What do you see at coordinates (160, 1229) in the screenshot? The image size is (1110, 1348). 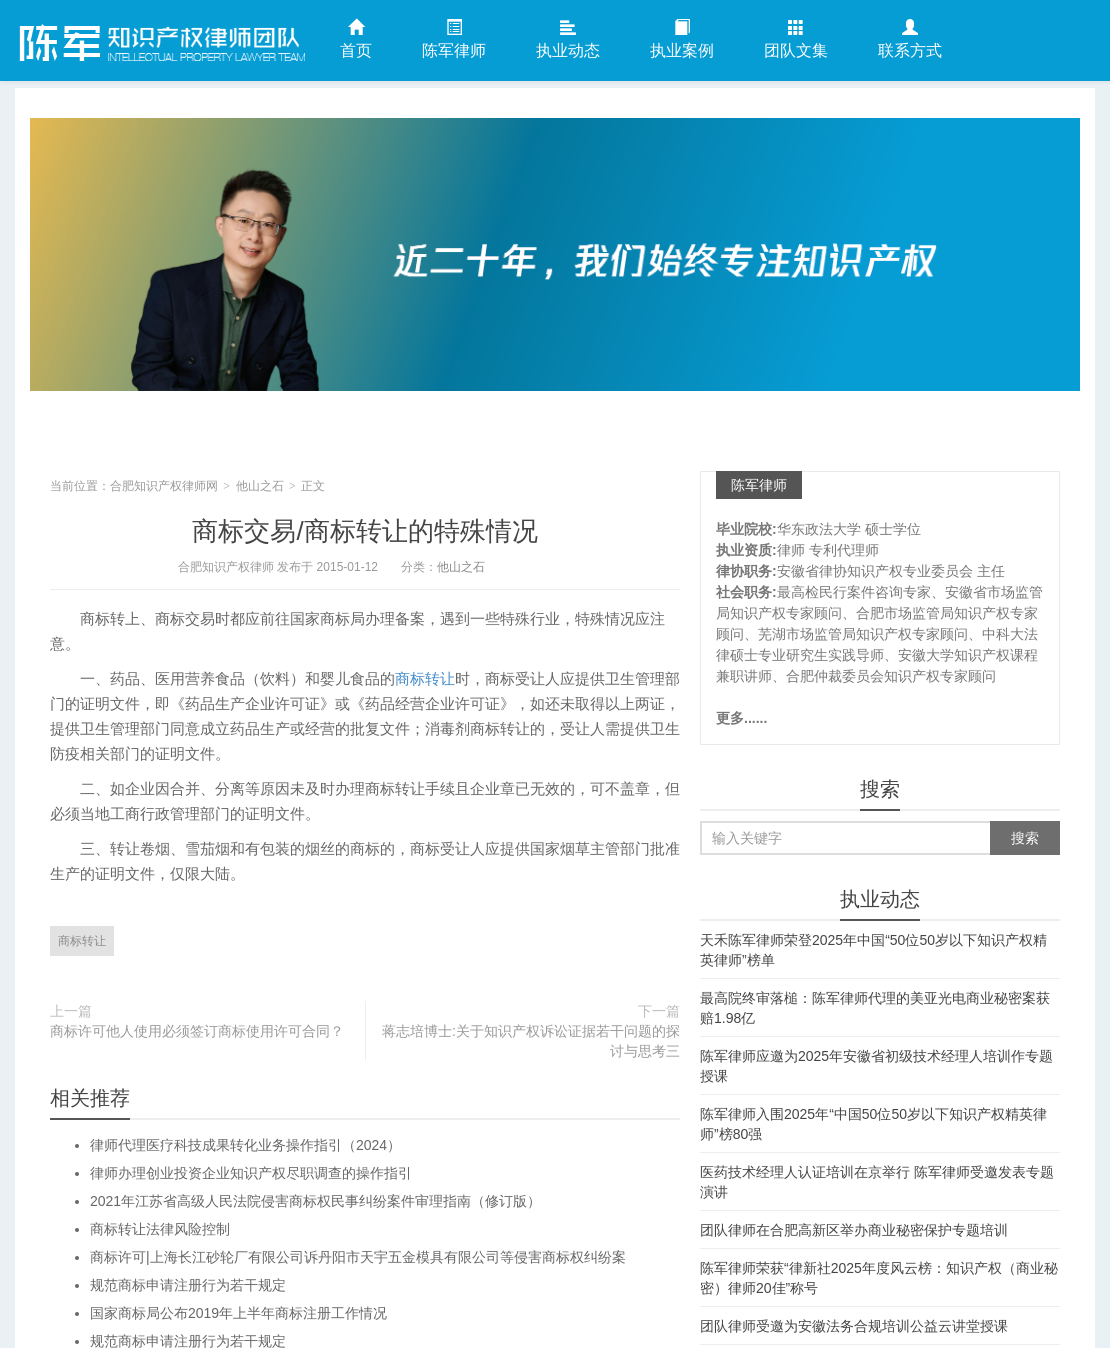 I see `商标转让法律风险控制` at bounding box center [160, 1229].